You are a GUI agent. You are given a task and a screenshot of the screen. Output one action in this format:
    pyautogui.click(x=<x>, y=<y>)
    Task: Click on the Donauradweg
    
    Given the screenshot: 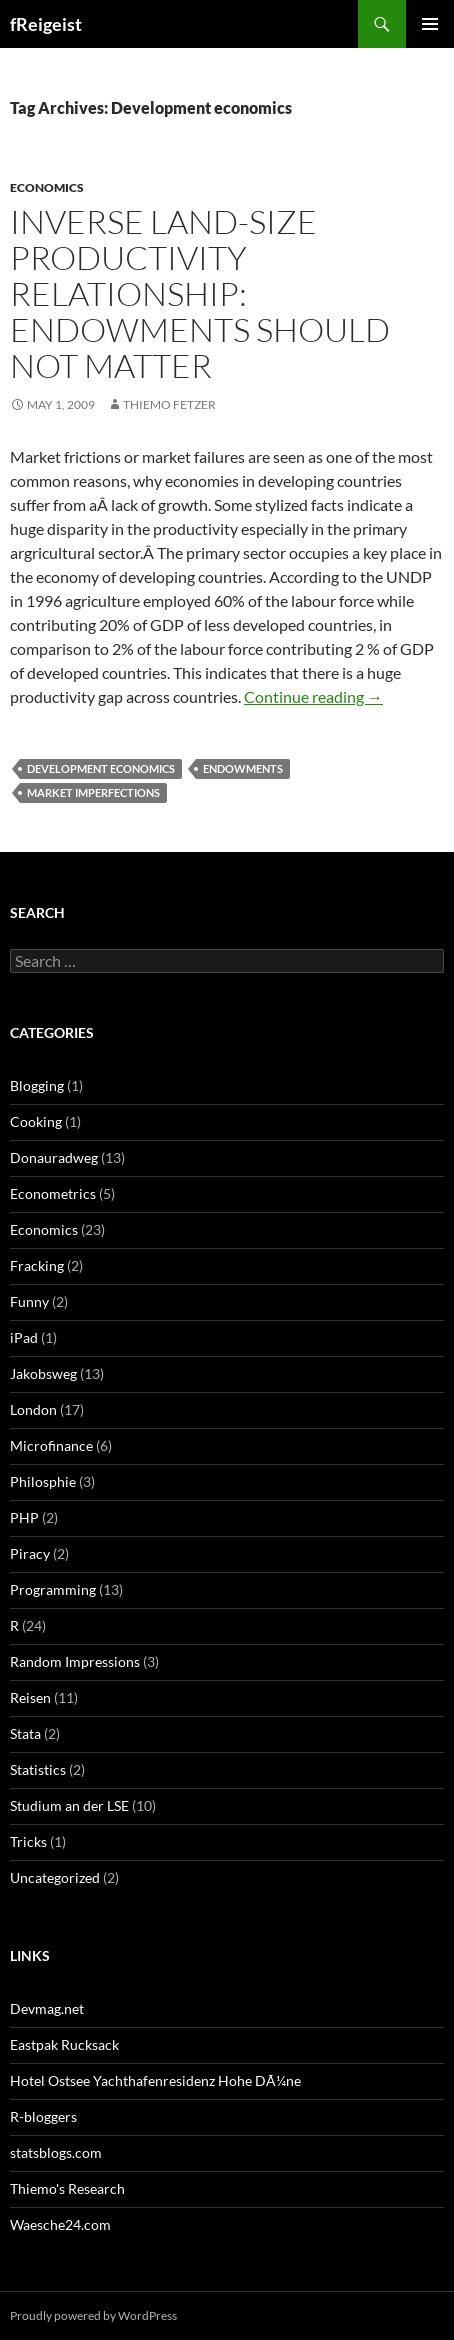 What is the action you would take?
    pyautogui.click(x=54, y=1157)
    